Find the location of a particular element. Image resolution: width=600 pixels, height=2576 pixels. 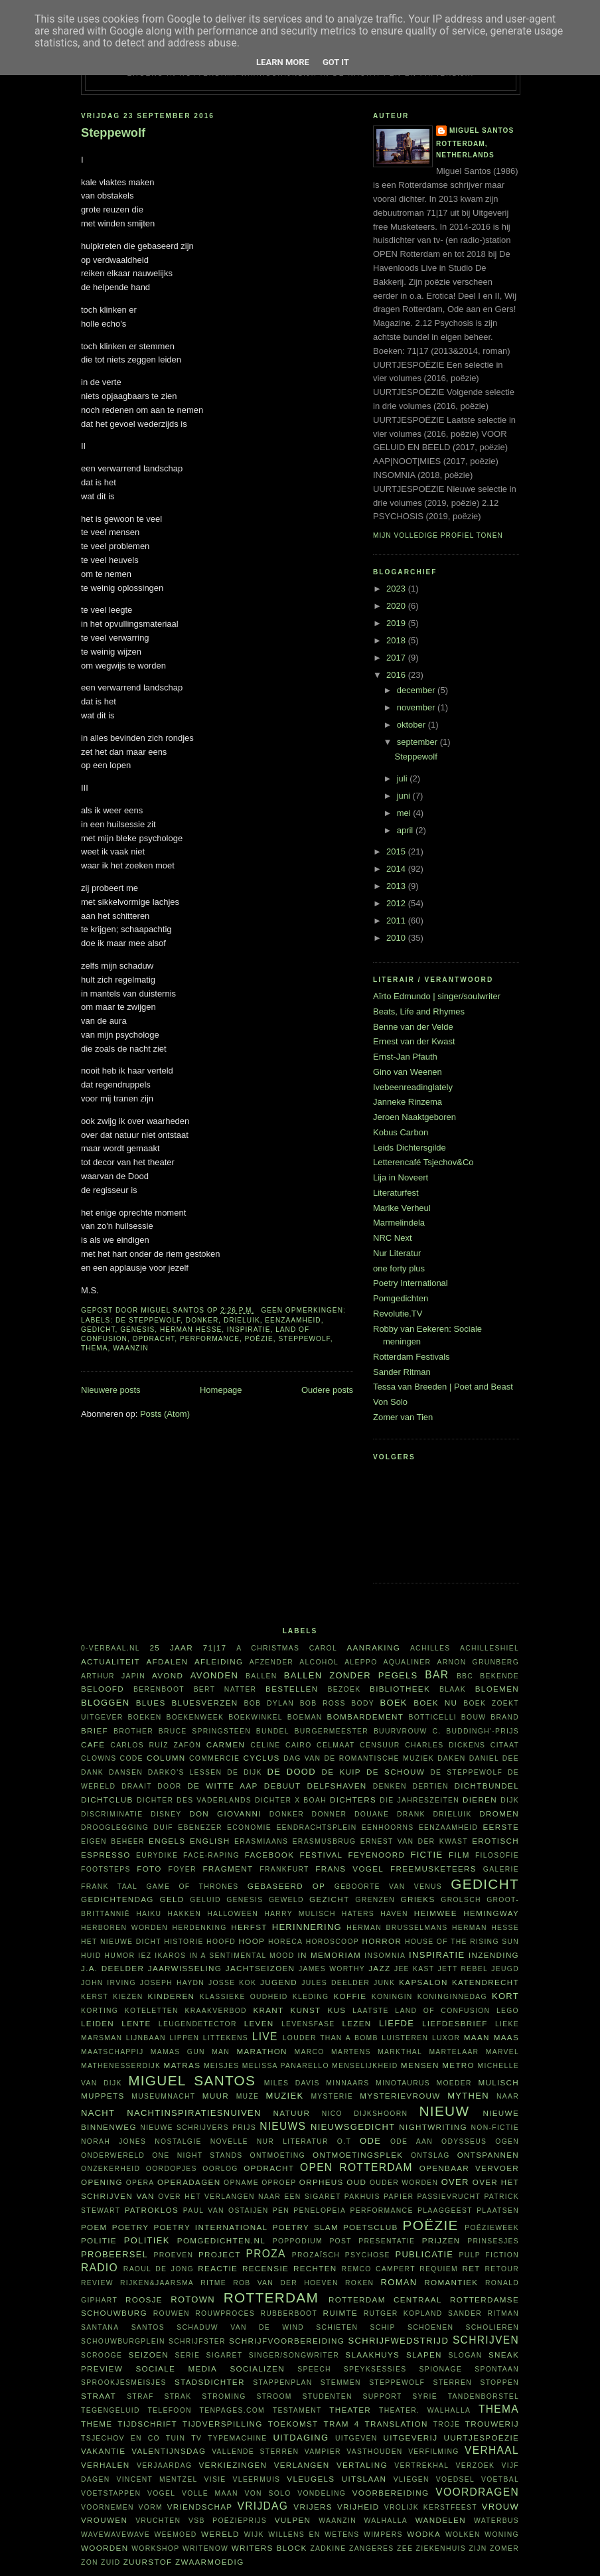

FreeMusketeers is located at coordinates (433, 1868).